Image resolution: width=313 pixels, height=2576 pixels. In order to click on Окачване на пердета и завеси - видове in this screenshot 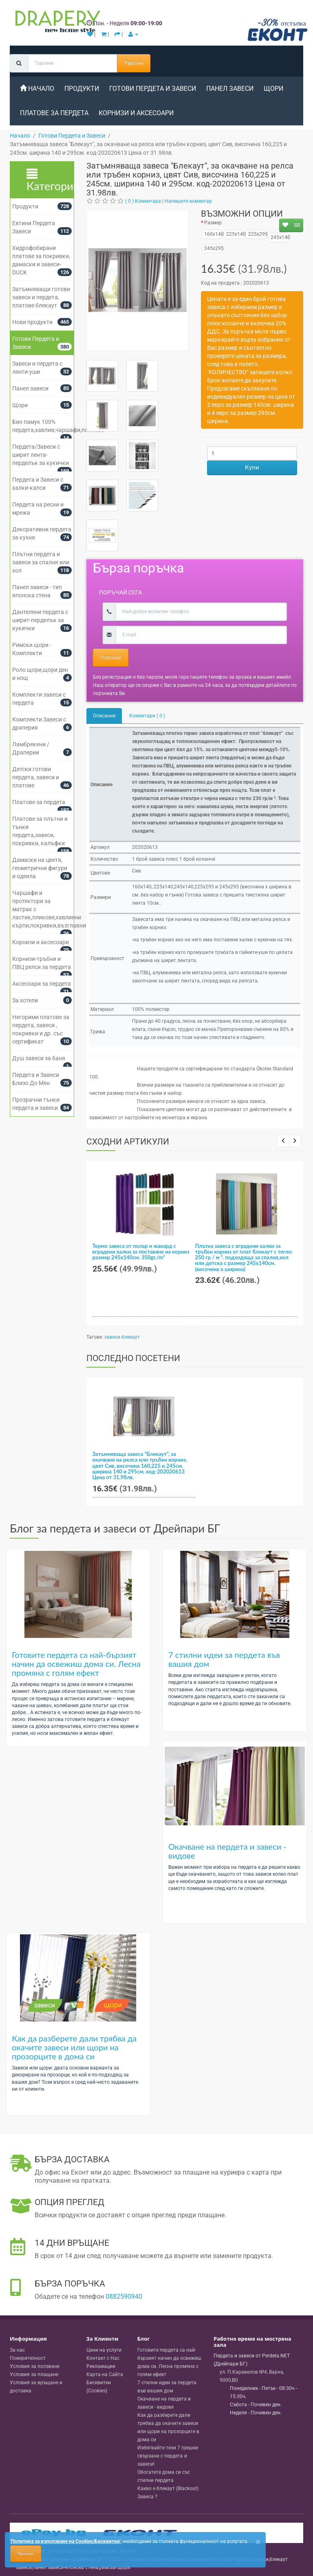, I will do `click(227, 1851)`.